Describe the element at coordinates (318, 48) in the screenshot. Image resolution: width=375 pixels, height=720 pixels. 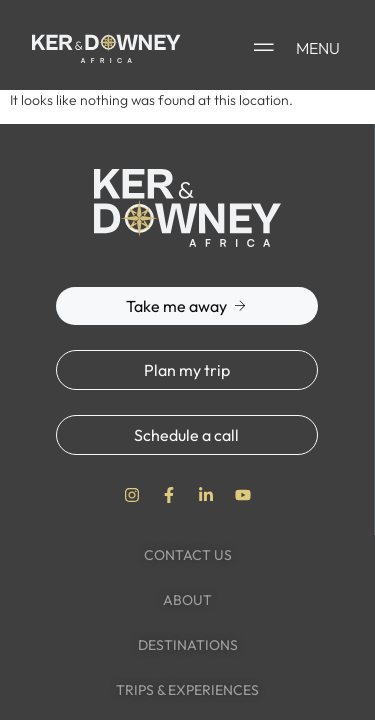
I see `MENU` at that location.